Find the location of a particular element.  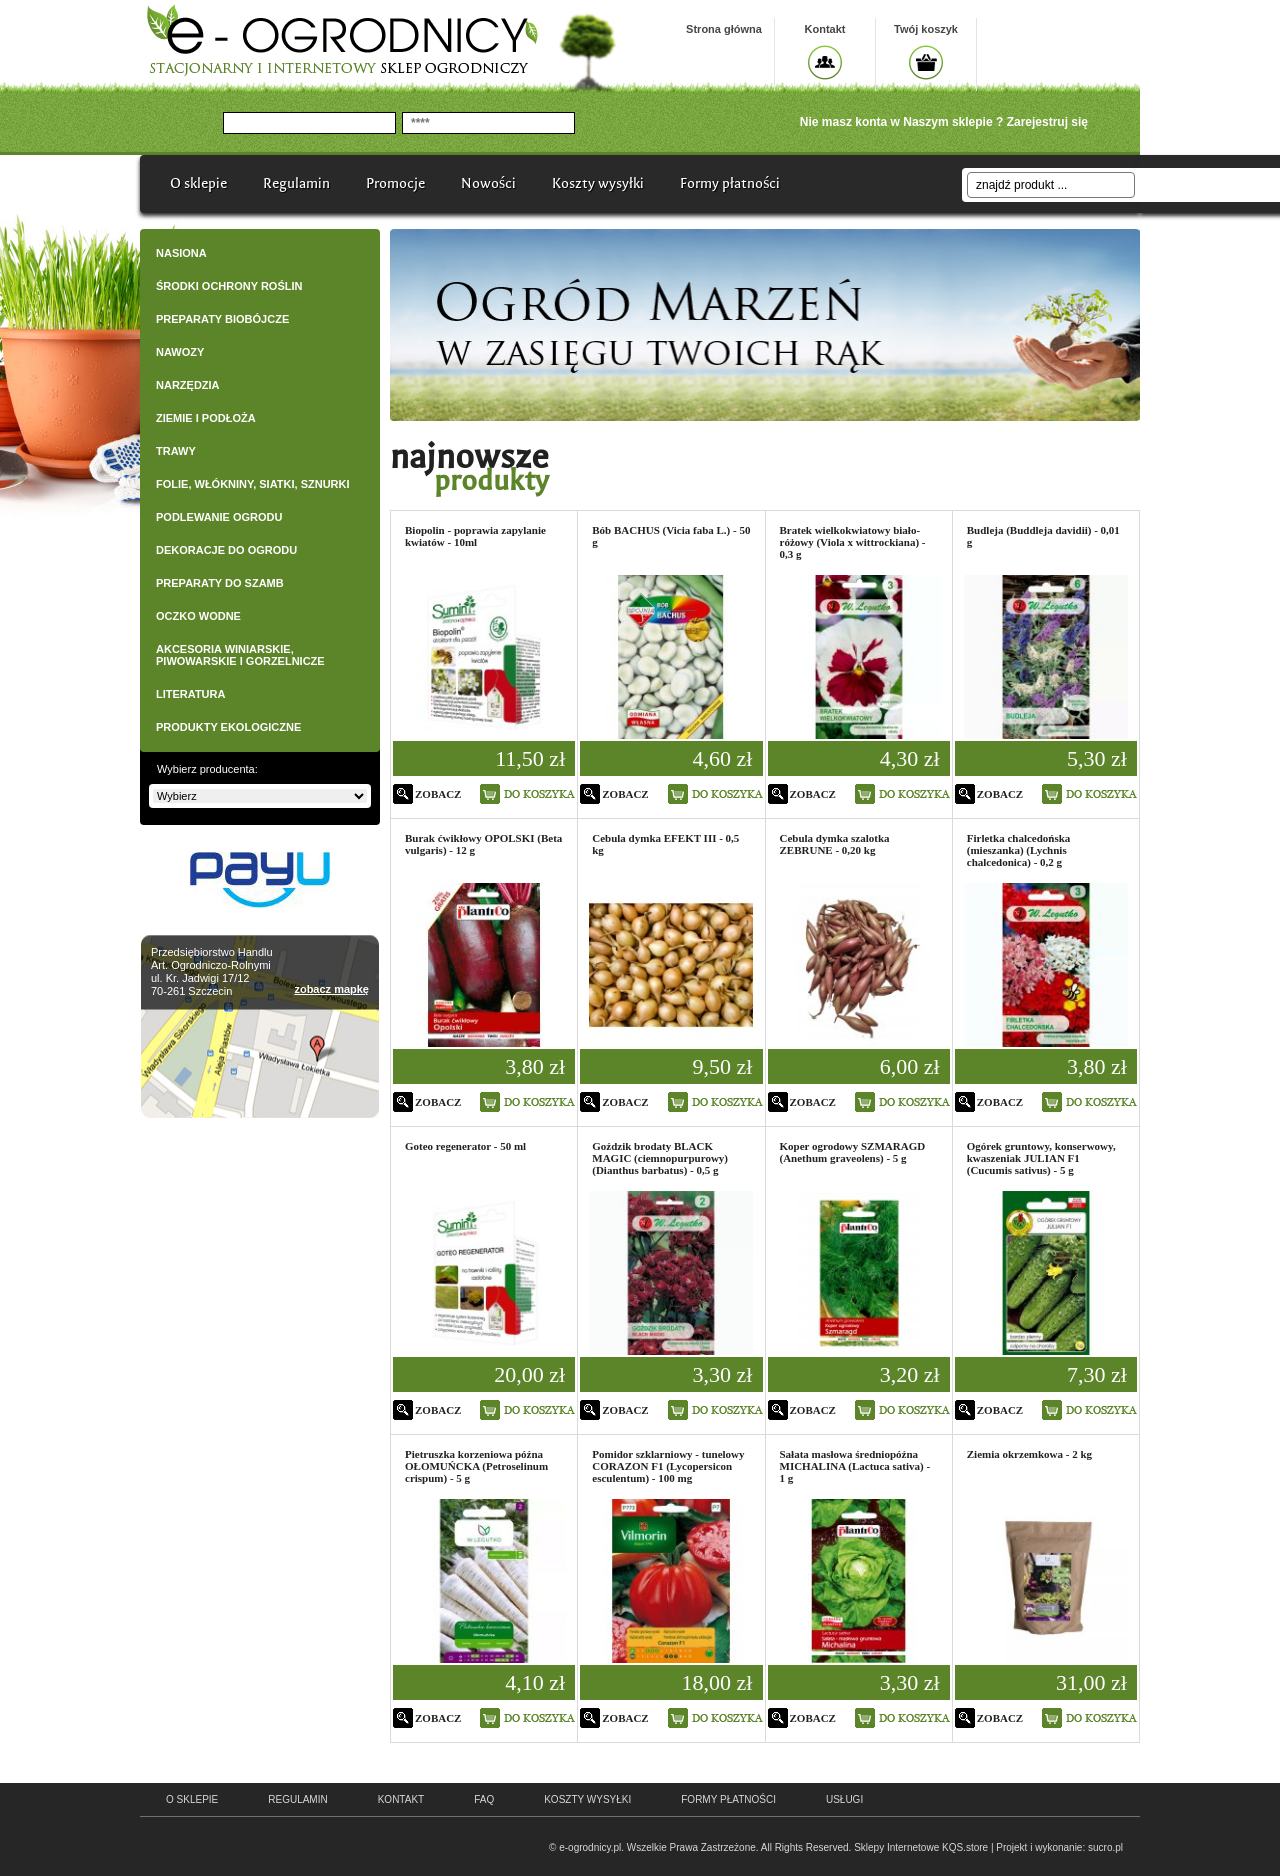

Sałata masłowa średniopóźna MICHALINA (Lactuca sativa) - 1 g is located at coordinates (855, 1466).